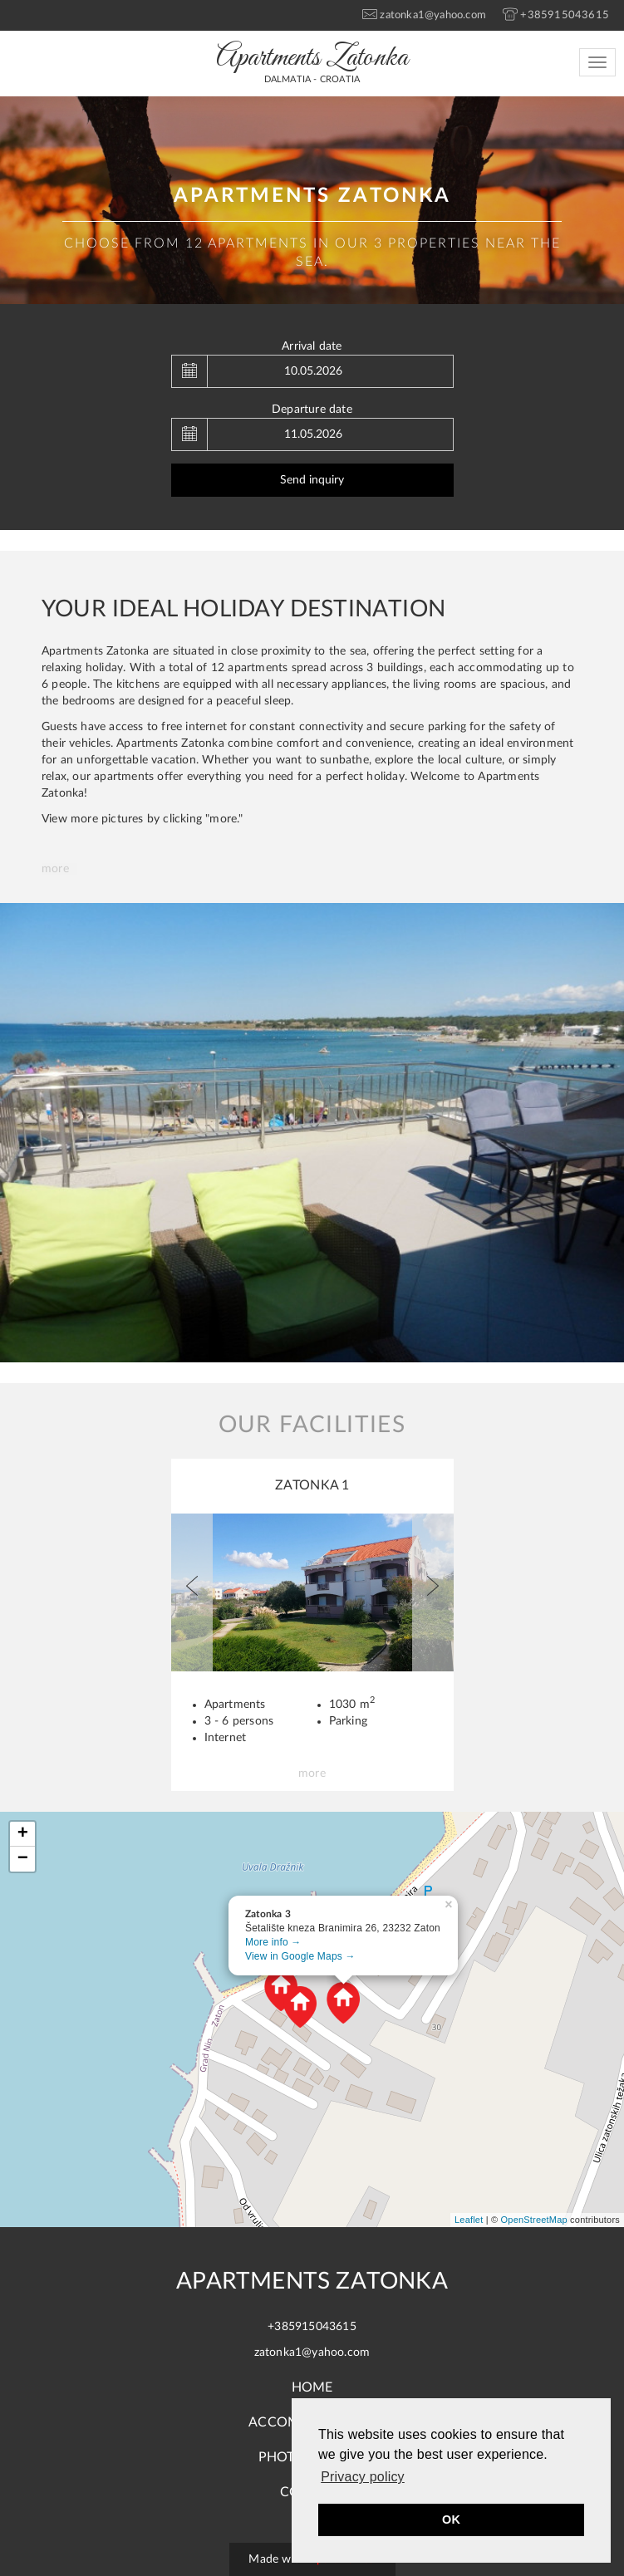 The image size is (624, 2576). What do you see at coordinates (312, 480) in the screenshot?
I see `Send inquiry` at bounding box center [312, 480].